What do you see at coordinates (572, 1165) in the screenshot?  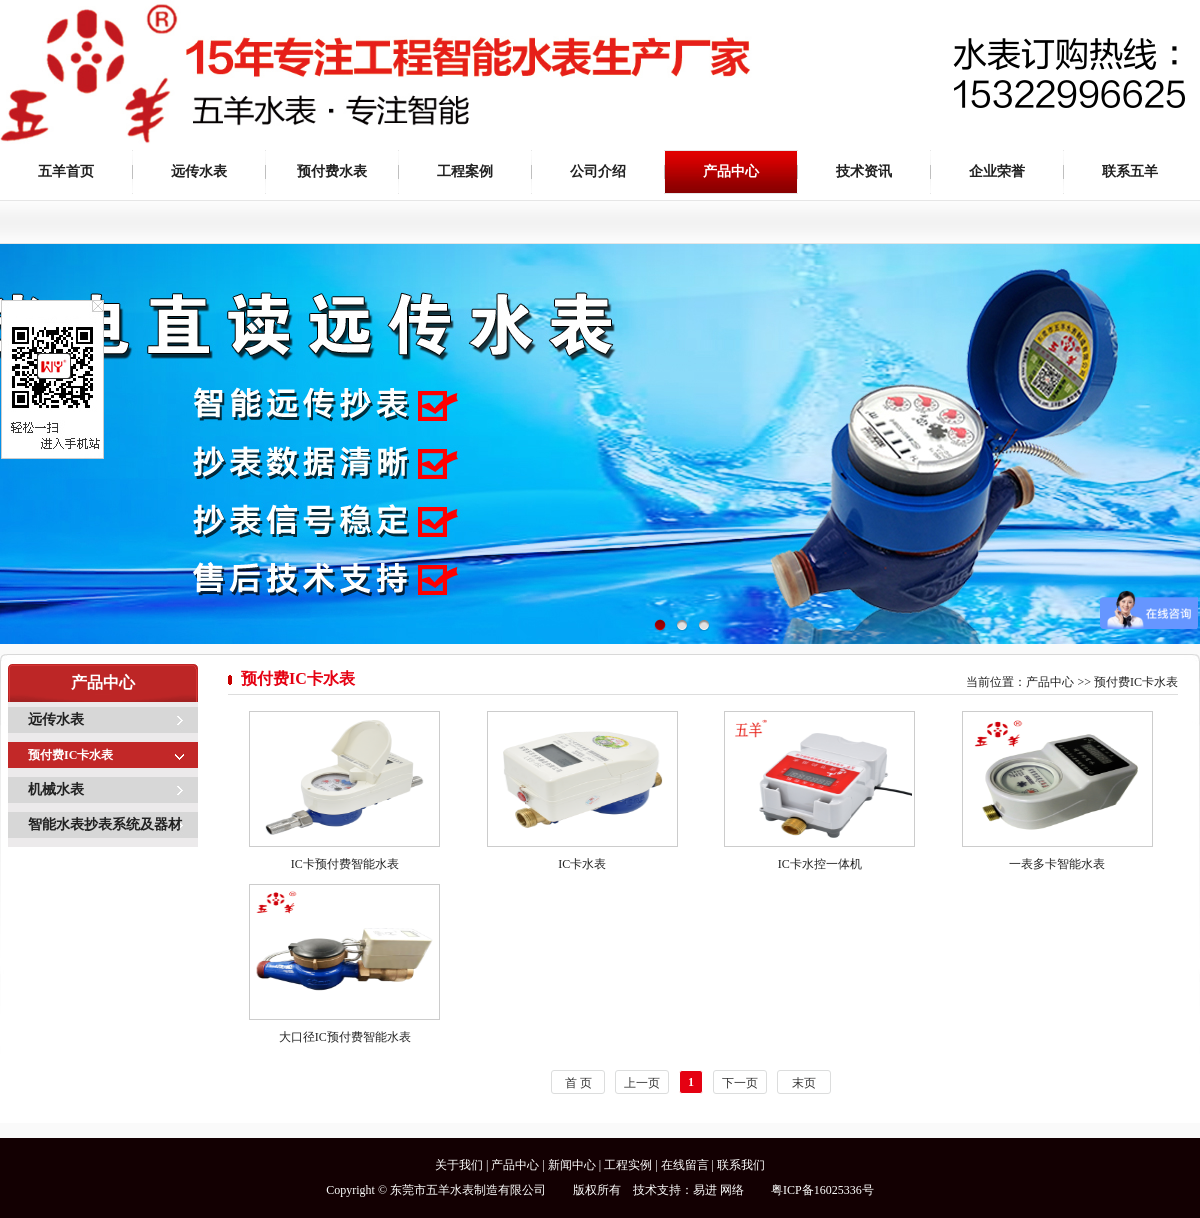 I see `新闻中心` at bounding box center [572, 1165].